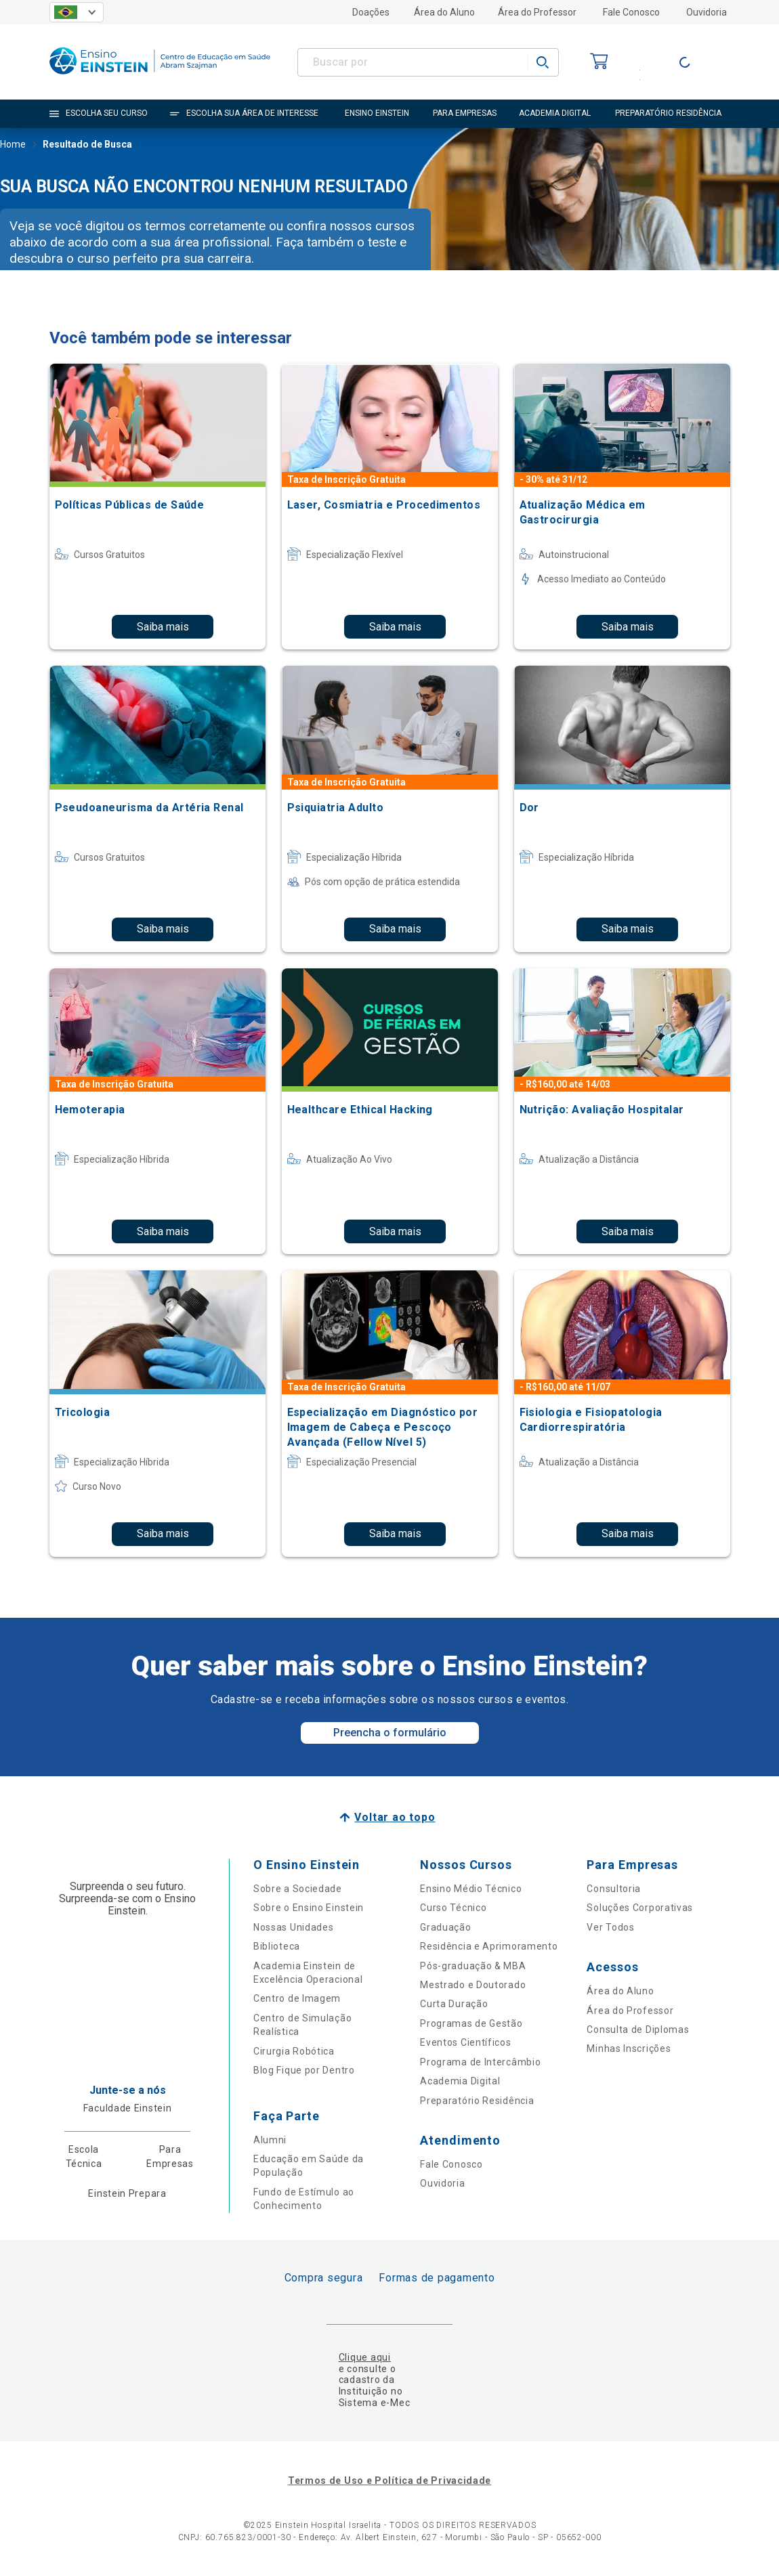 The image size is (779, 2576). Describe the element at coordinates (638, 2029) in the screenshot. I see `Consulta de Diplomas` at that location.